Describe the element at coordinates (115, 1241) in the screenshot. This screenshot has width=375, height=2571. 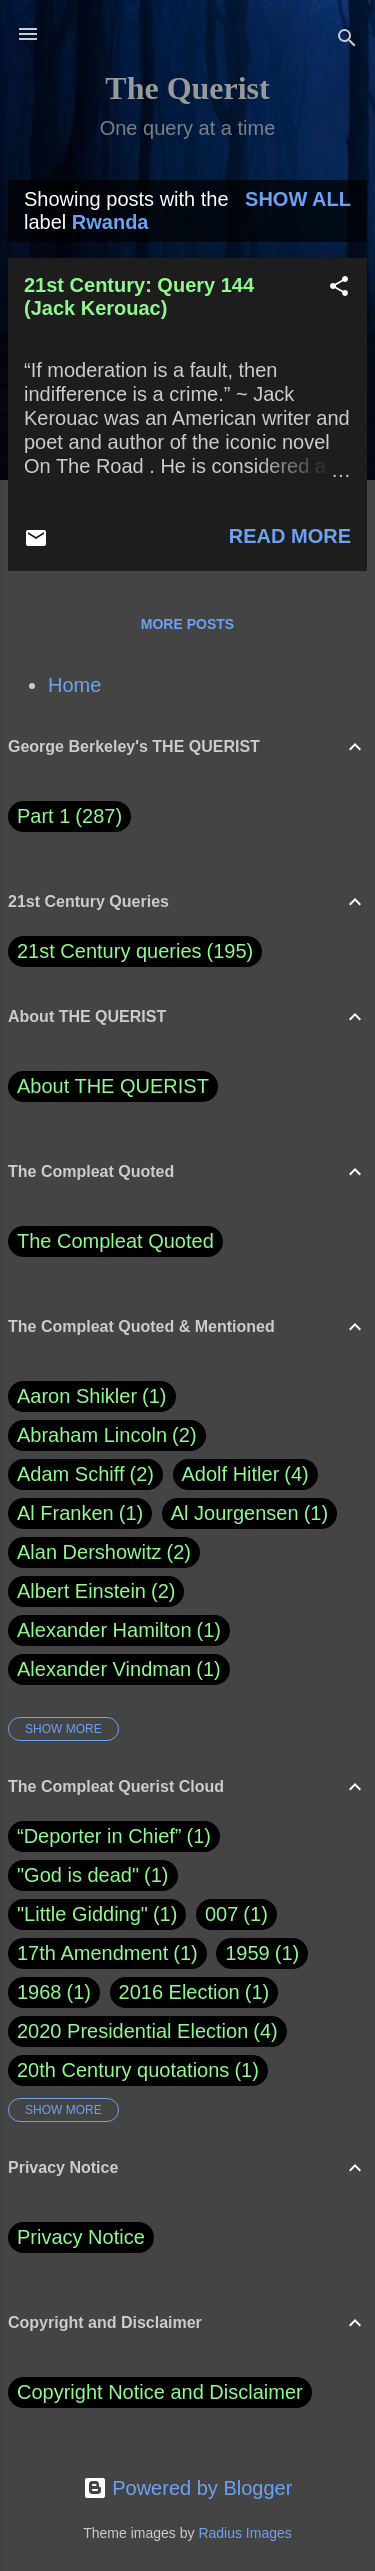
I see `The Compleat Quoted` at that location.